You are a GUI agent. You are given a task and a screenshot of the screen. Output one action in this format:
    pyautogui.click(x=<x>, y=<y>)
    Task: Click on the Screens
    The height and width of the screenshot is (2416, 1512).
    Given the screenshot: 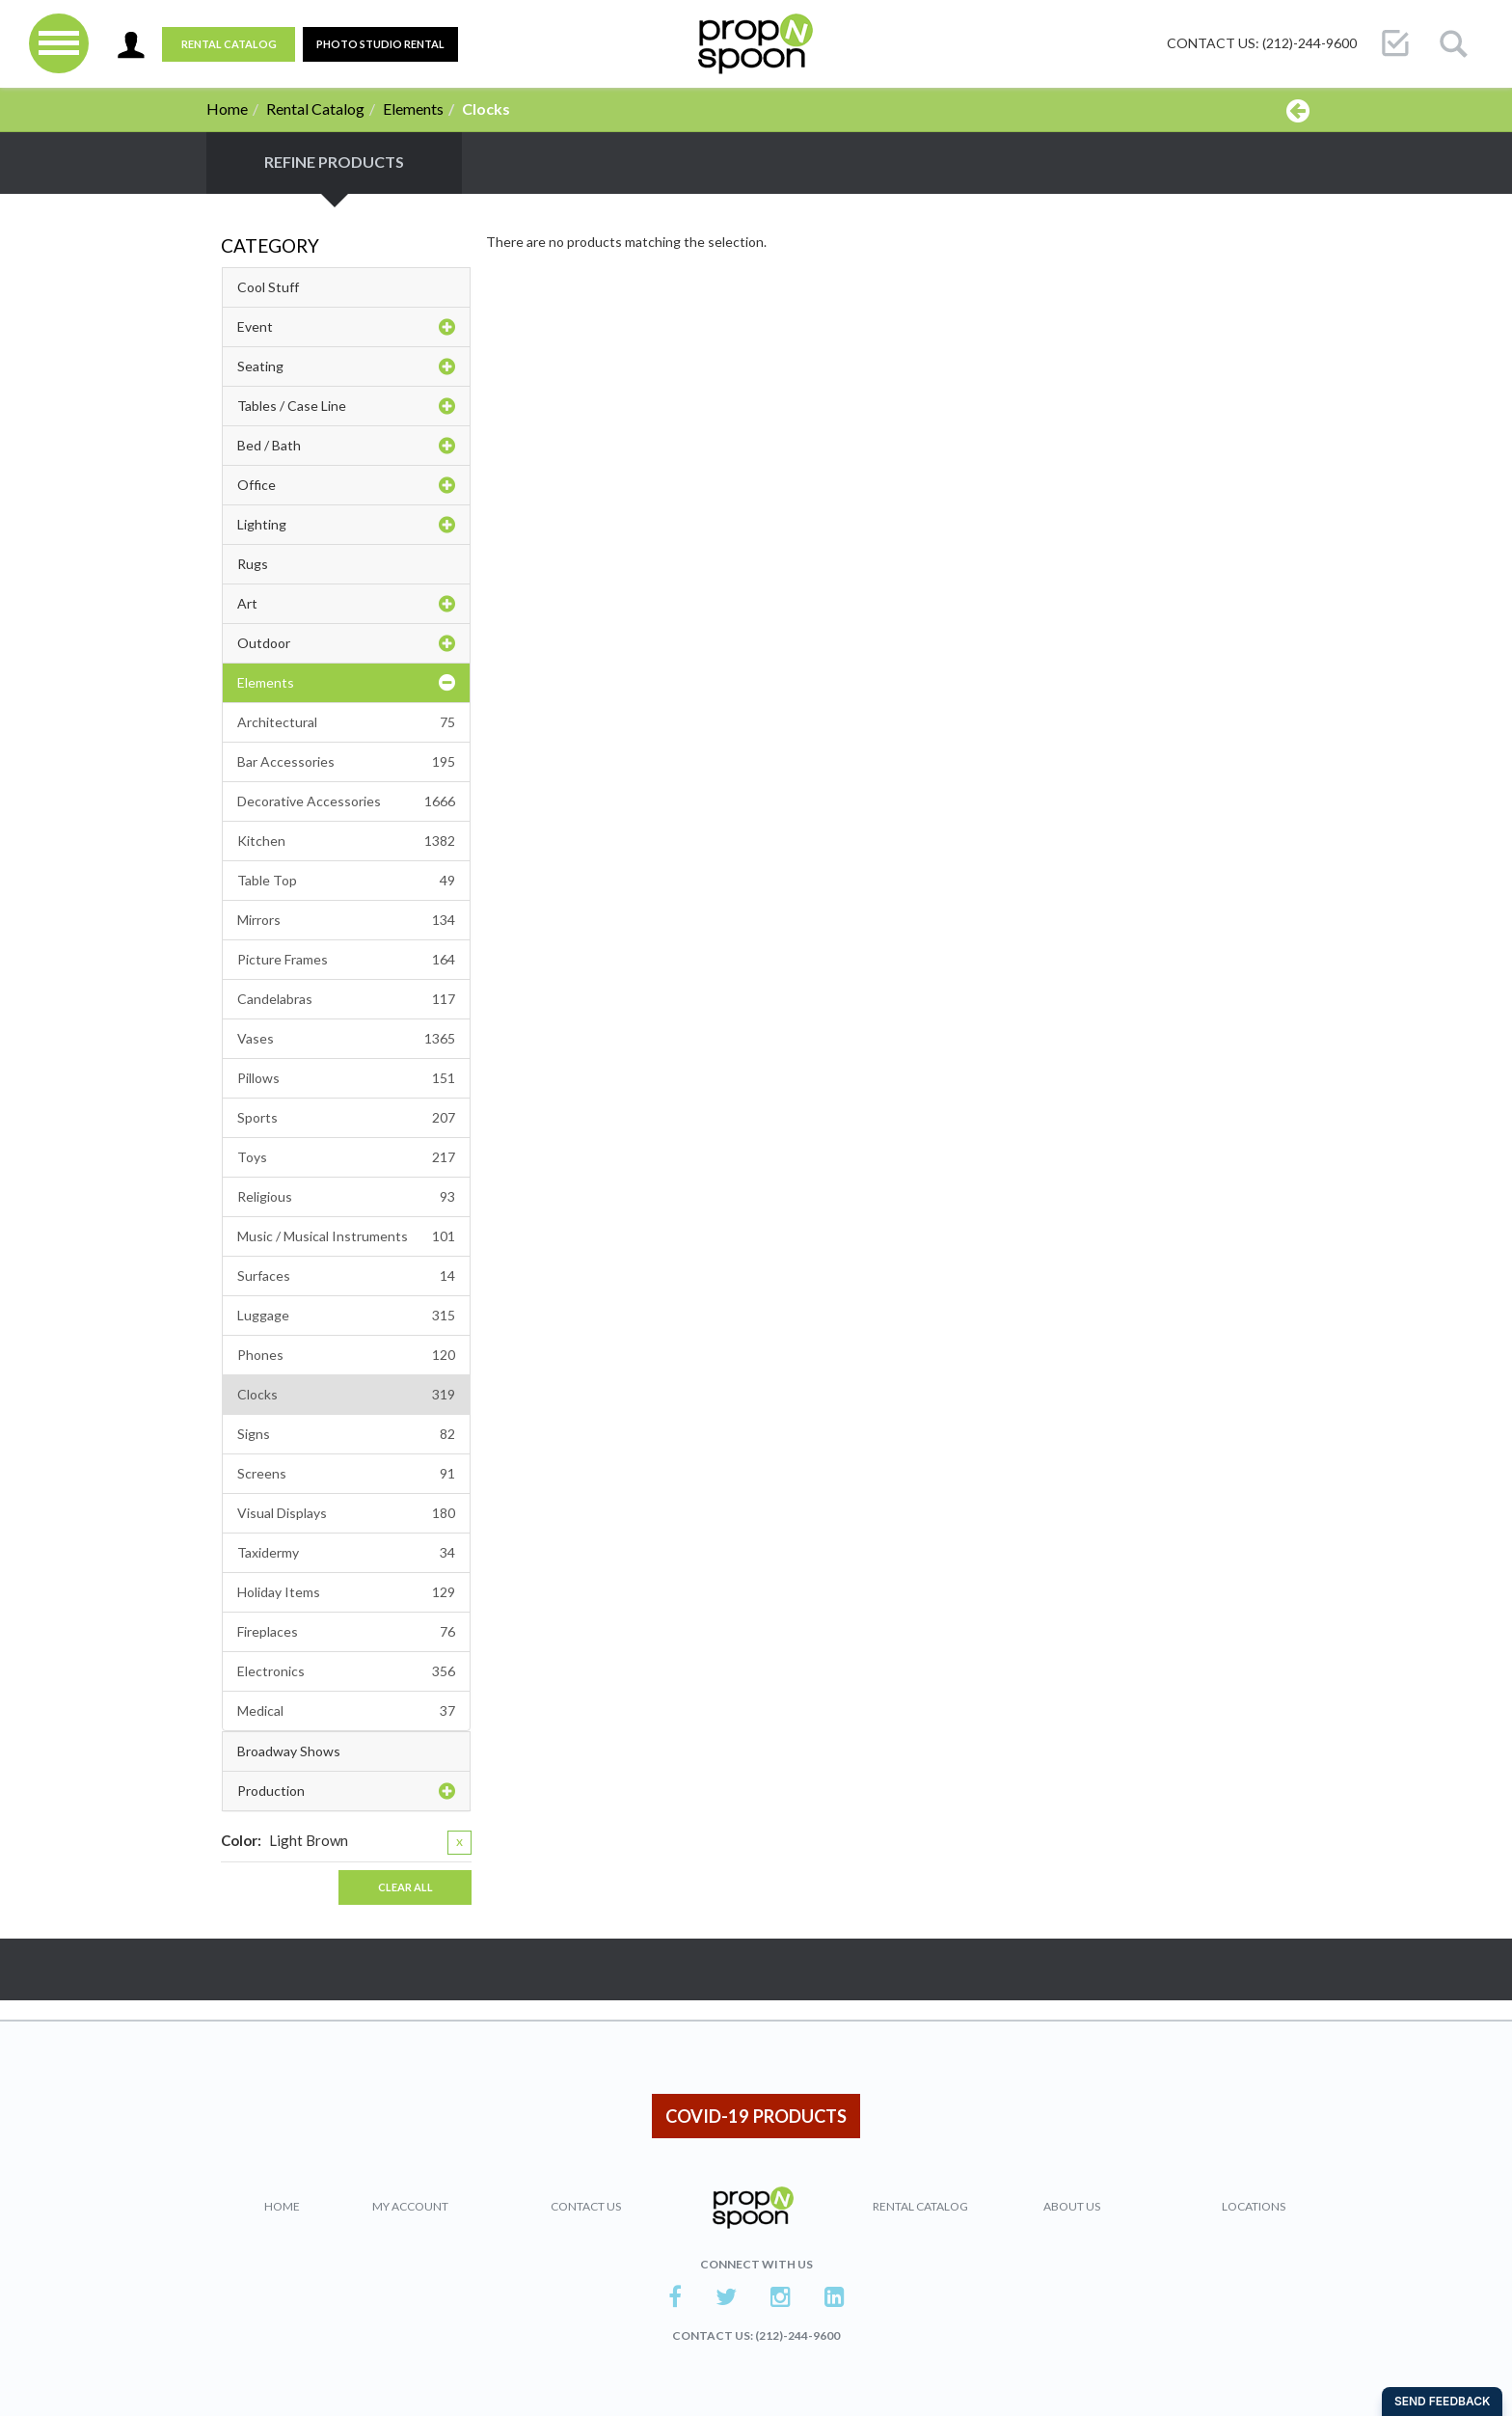 What is the action you would take?
    pyautogui.click(x=346, y=1473)
    